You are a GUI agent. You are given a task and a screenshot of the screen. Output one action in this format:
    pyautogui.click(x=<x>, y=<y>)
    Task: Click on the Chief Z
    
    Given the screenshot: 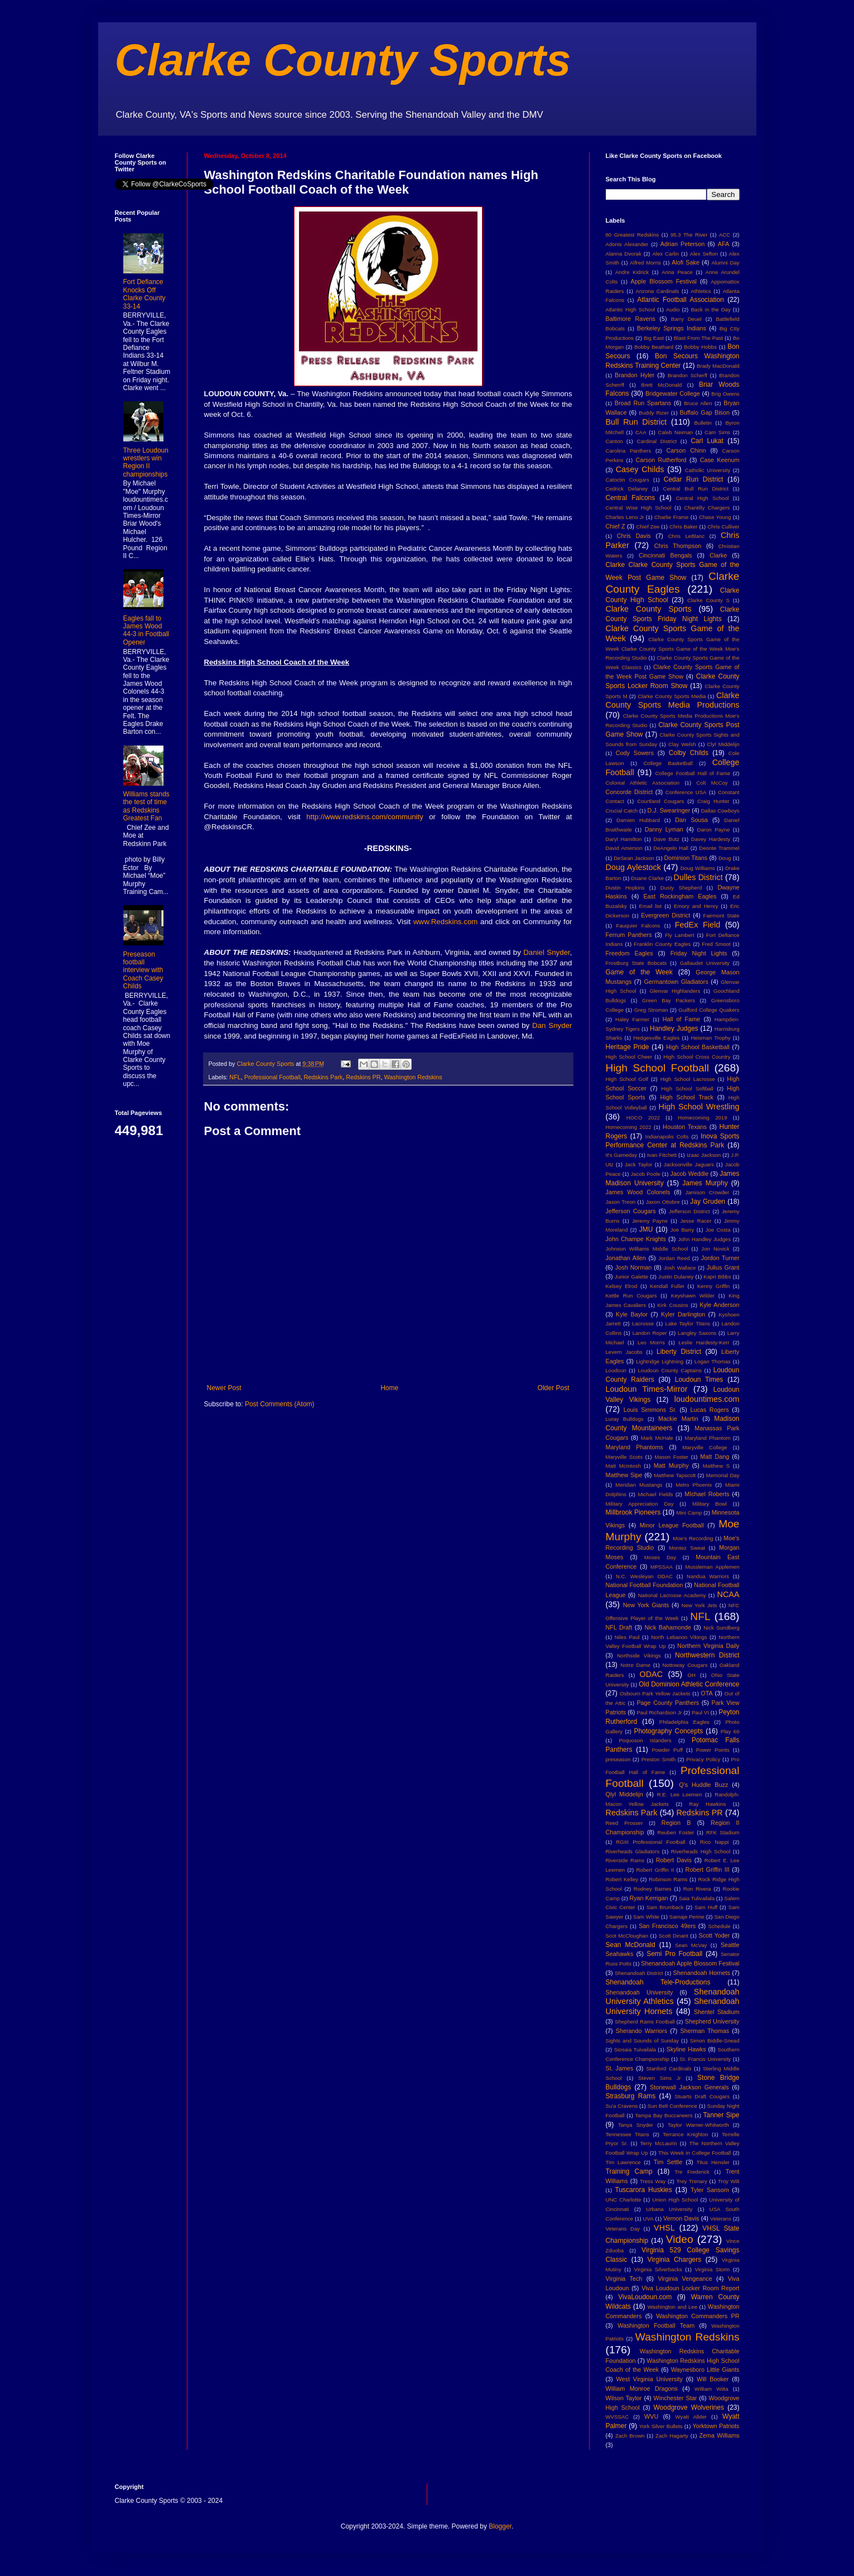 What is the action you would take?
    pyautogui.click(x=615, y=526)
    